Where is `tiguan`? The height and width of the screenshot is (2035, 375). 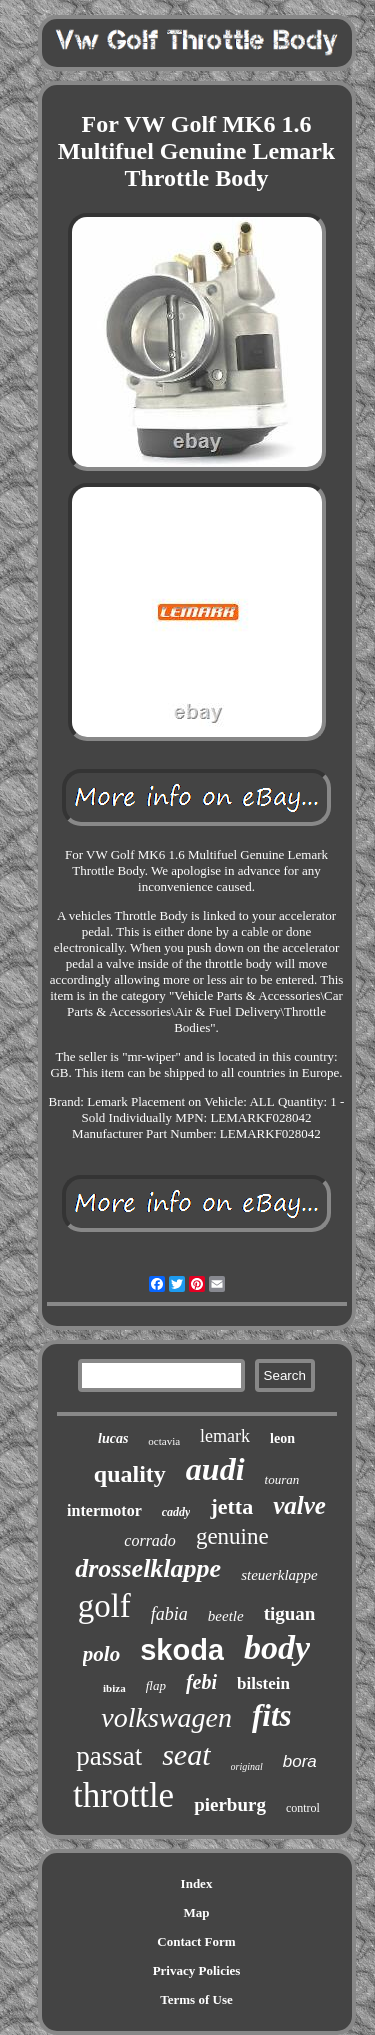 tiguan is located at coordinates (290, 1613).